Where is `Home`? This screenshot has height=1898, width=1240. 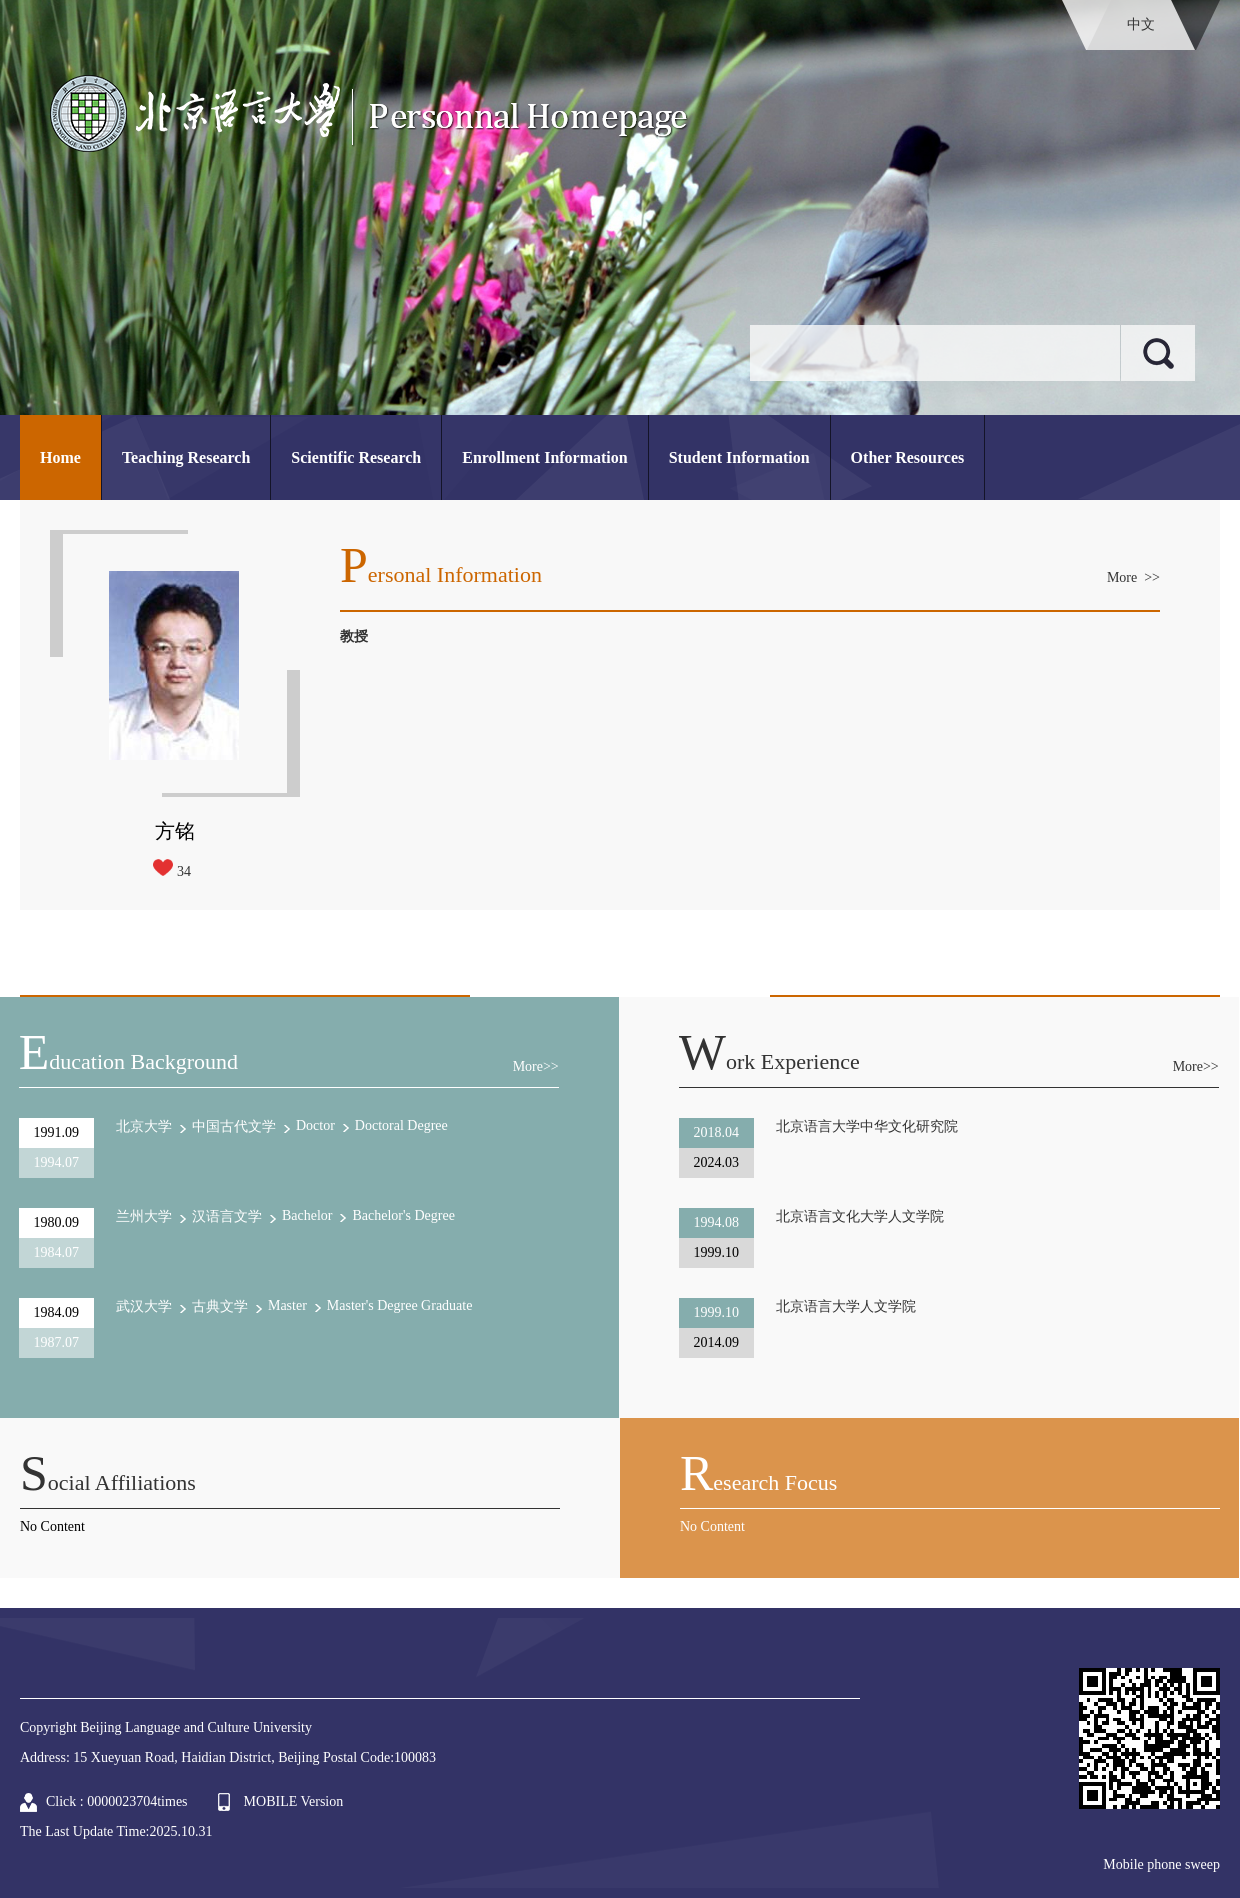
Home is located at coordinates (60, 457).